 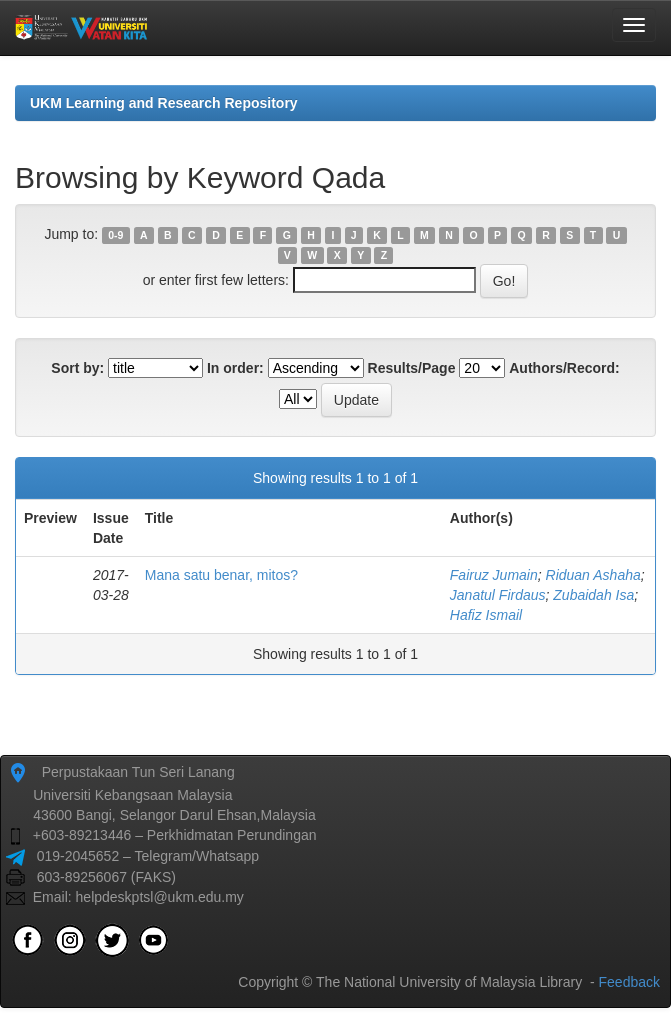 What do you see at coordinates (235, 368) in the screenshot?
I see `In order:` at bounding box center [235, 368].